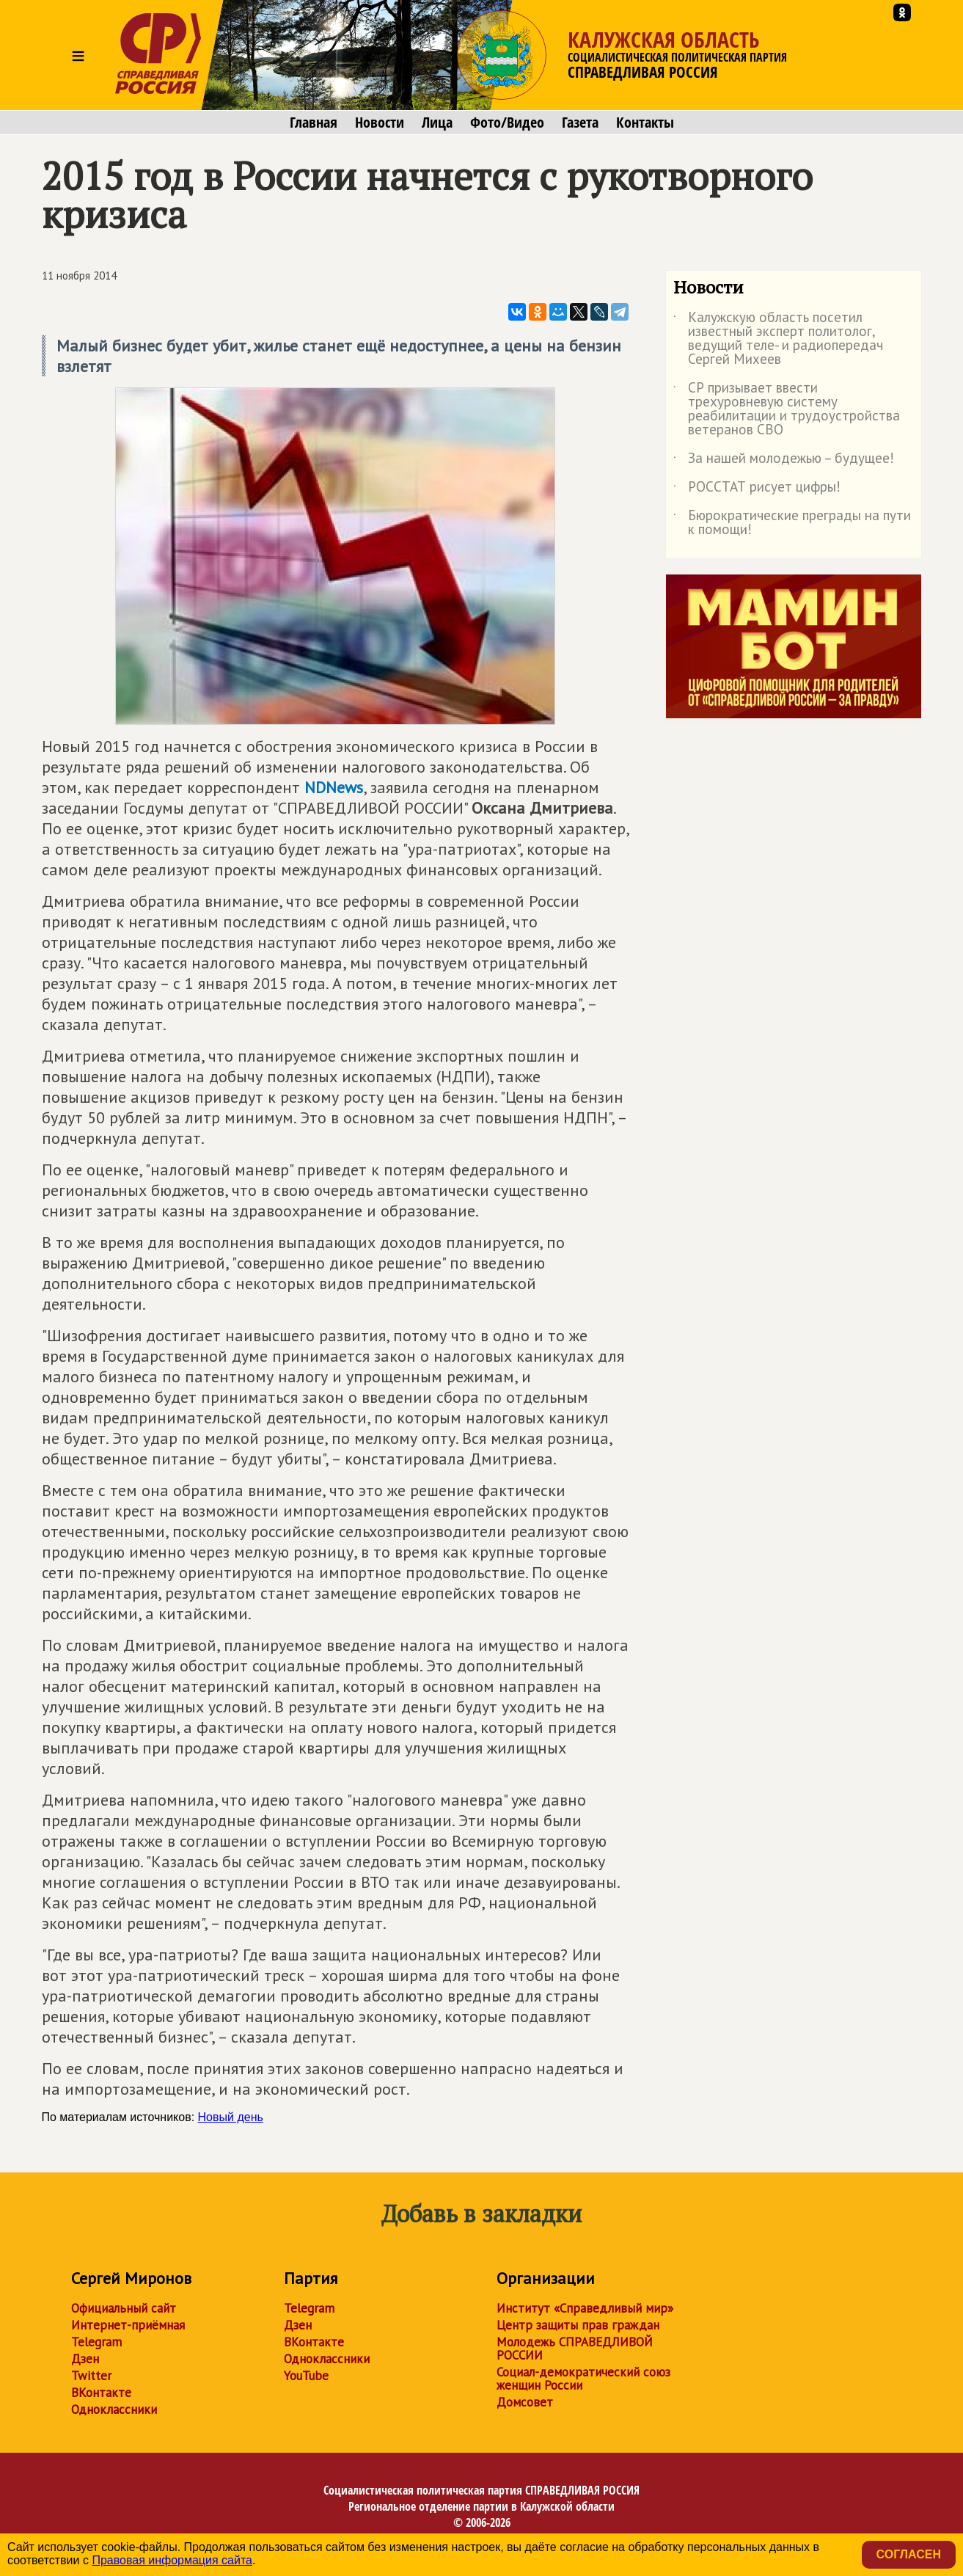 The image size is (963, 2576). I want to click on Главная, so click(313, 122).